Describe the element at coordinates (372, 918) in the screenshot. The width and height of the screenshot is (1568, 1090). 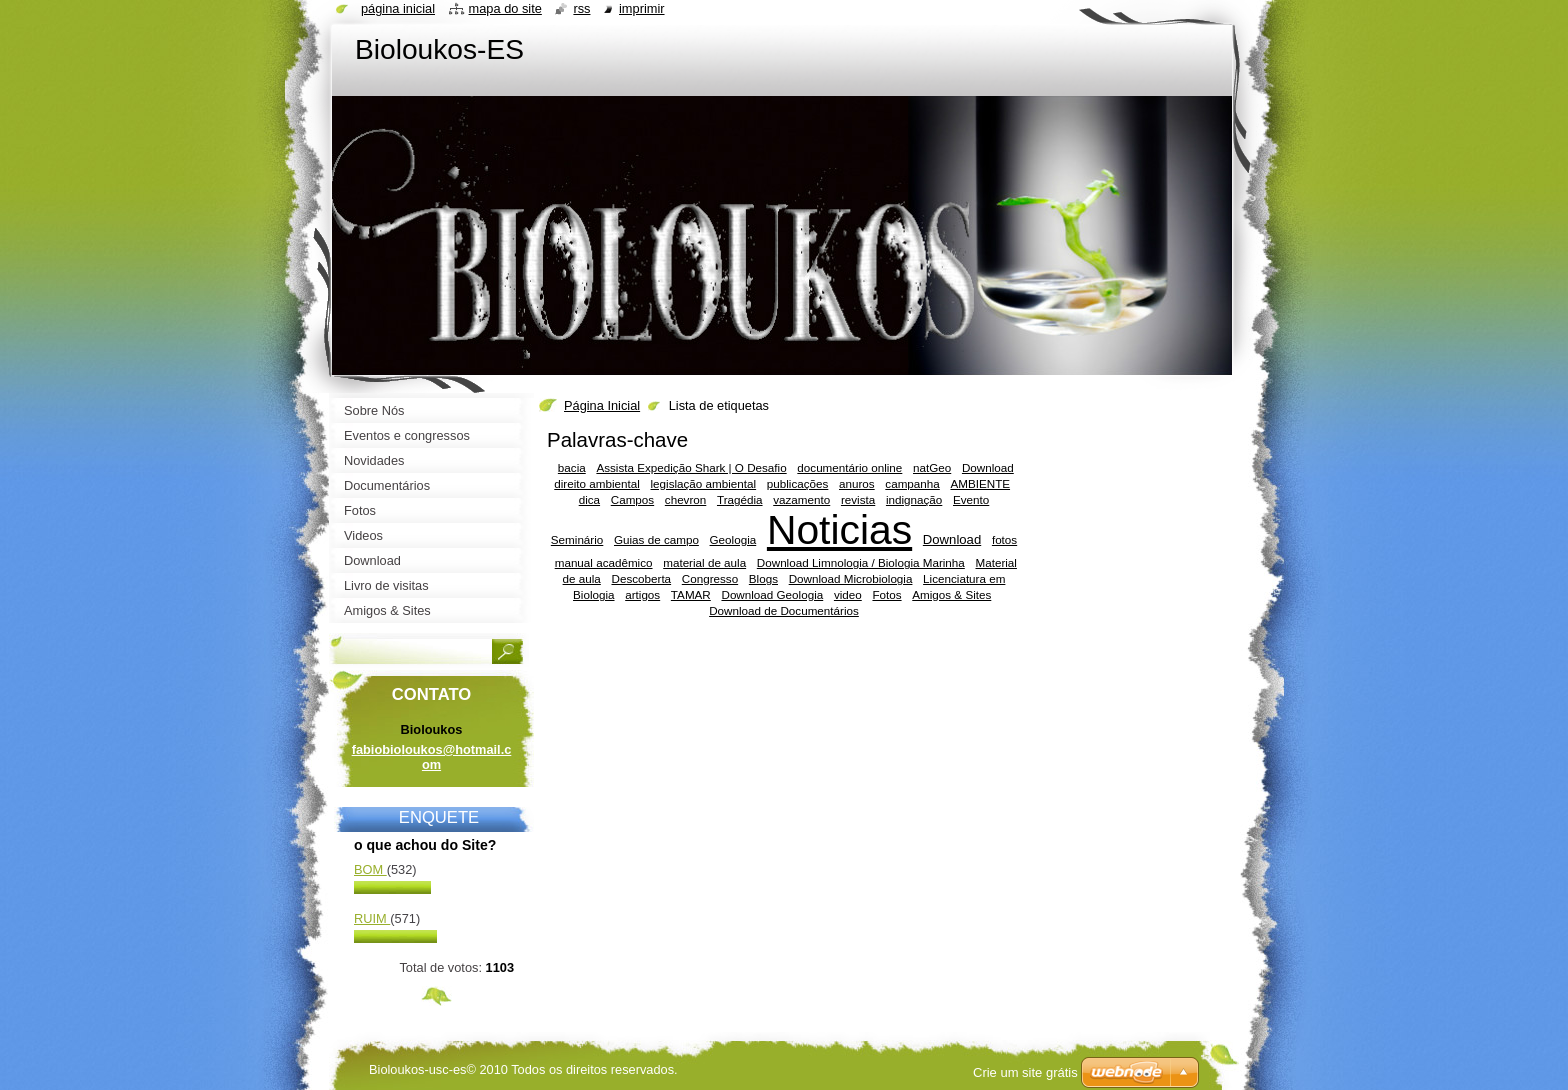
I see `Ruim` at that location.